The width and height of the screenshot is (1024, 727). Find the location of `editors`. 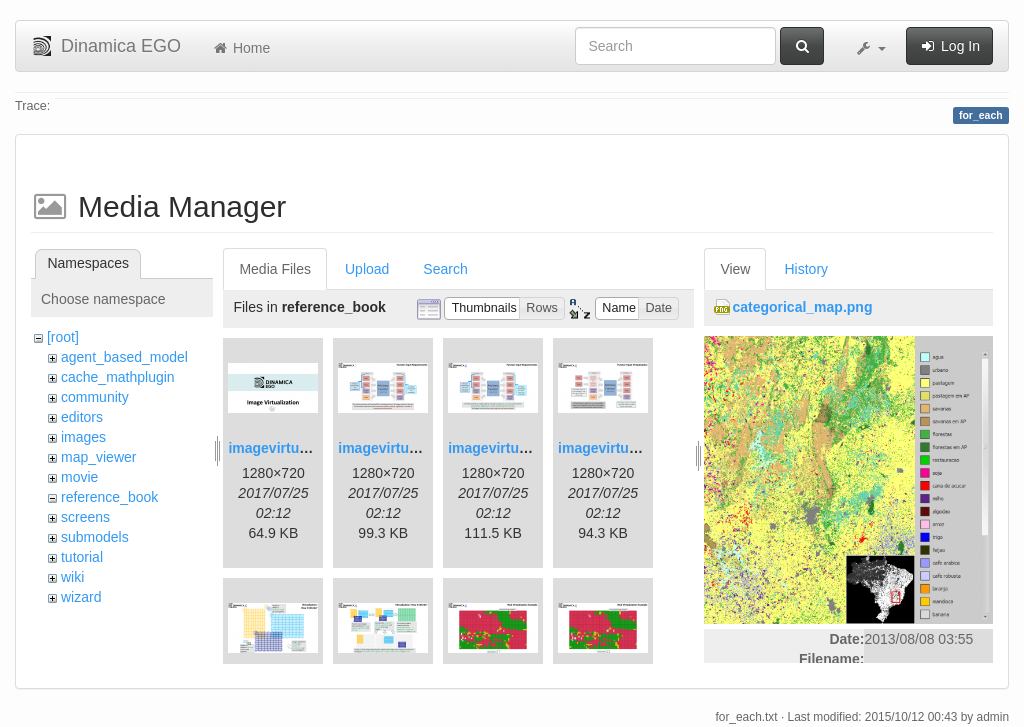

editors is located at coordinates (82, 417).